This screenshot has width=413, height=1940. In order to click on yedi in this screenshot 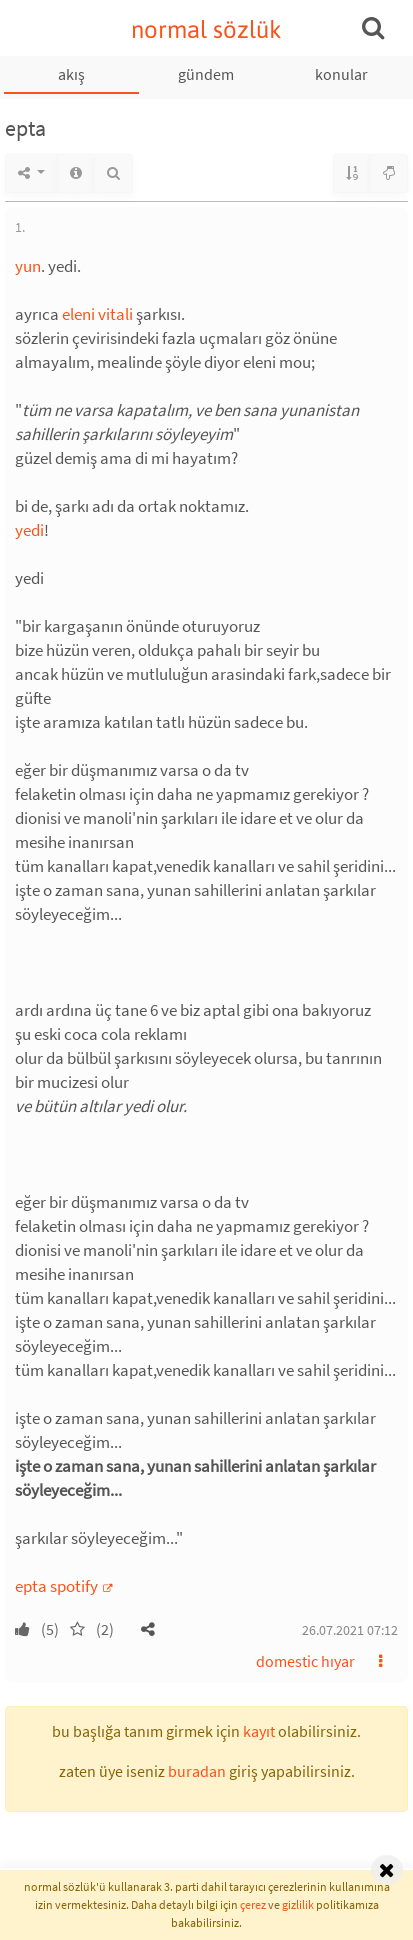, I will do `click(29, 530)`.